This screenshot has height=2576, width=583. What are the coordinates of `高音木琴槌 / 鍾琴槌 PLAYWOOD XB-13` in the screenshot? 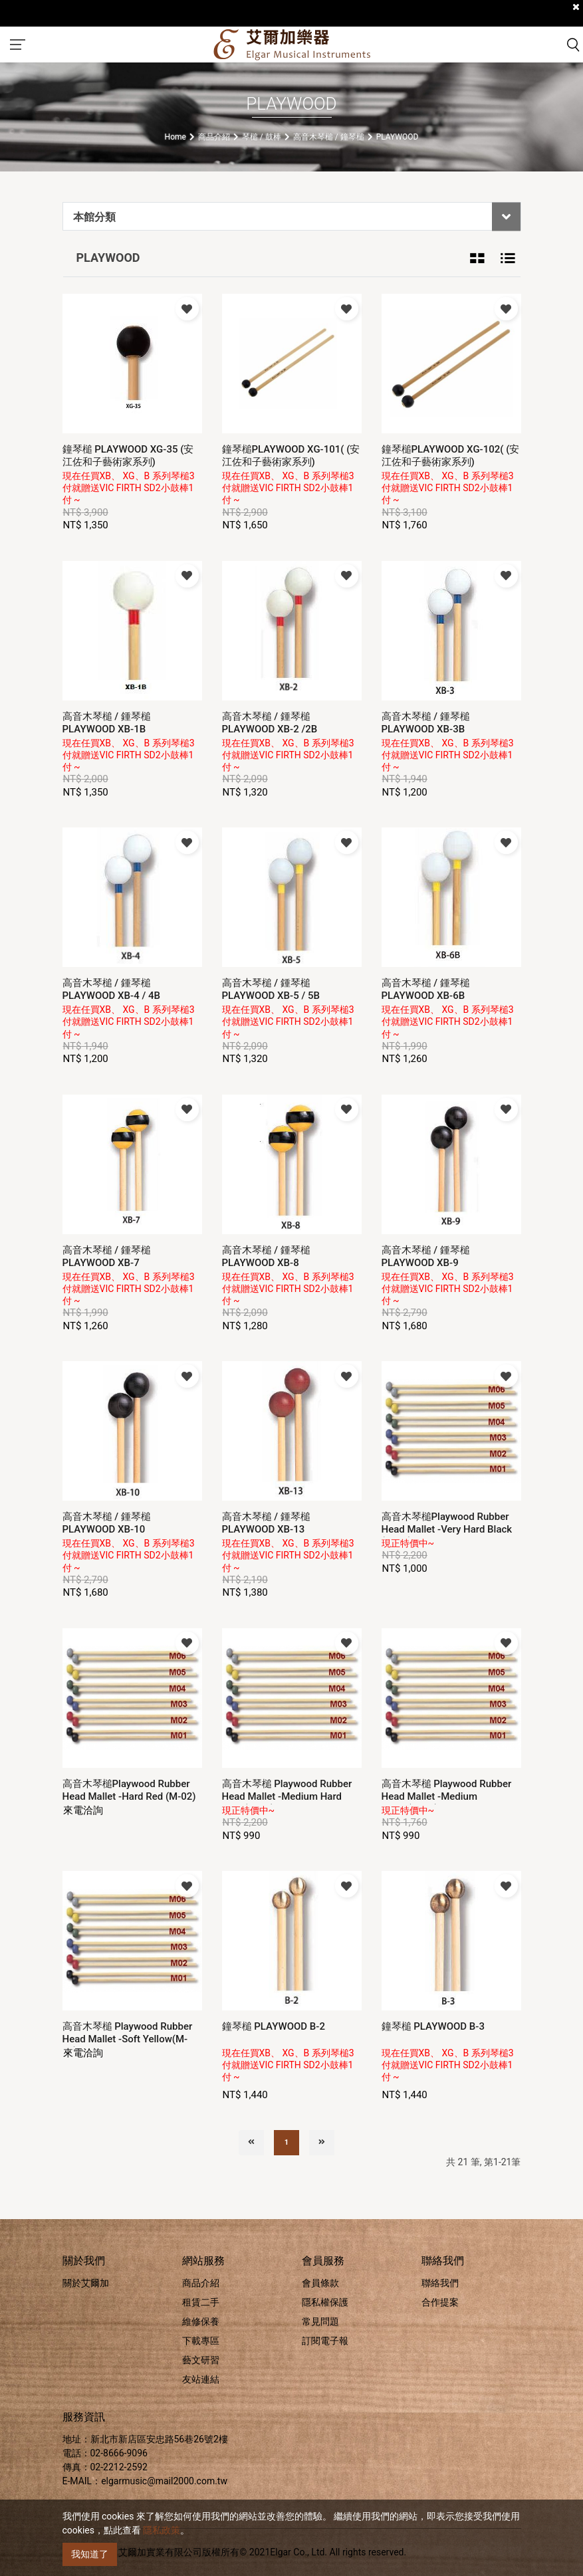 It's located at (266, 1523).